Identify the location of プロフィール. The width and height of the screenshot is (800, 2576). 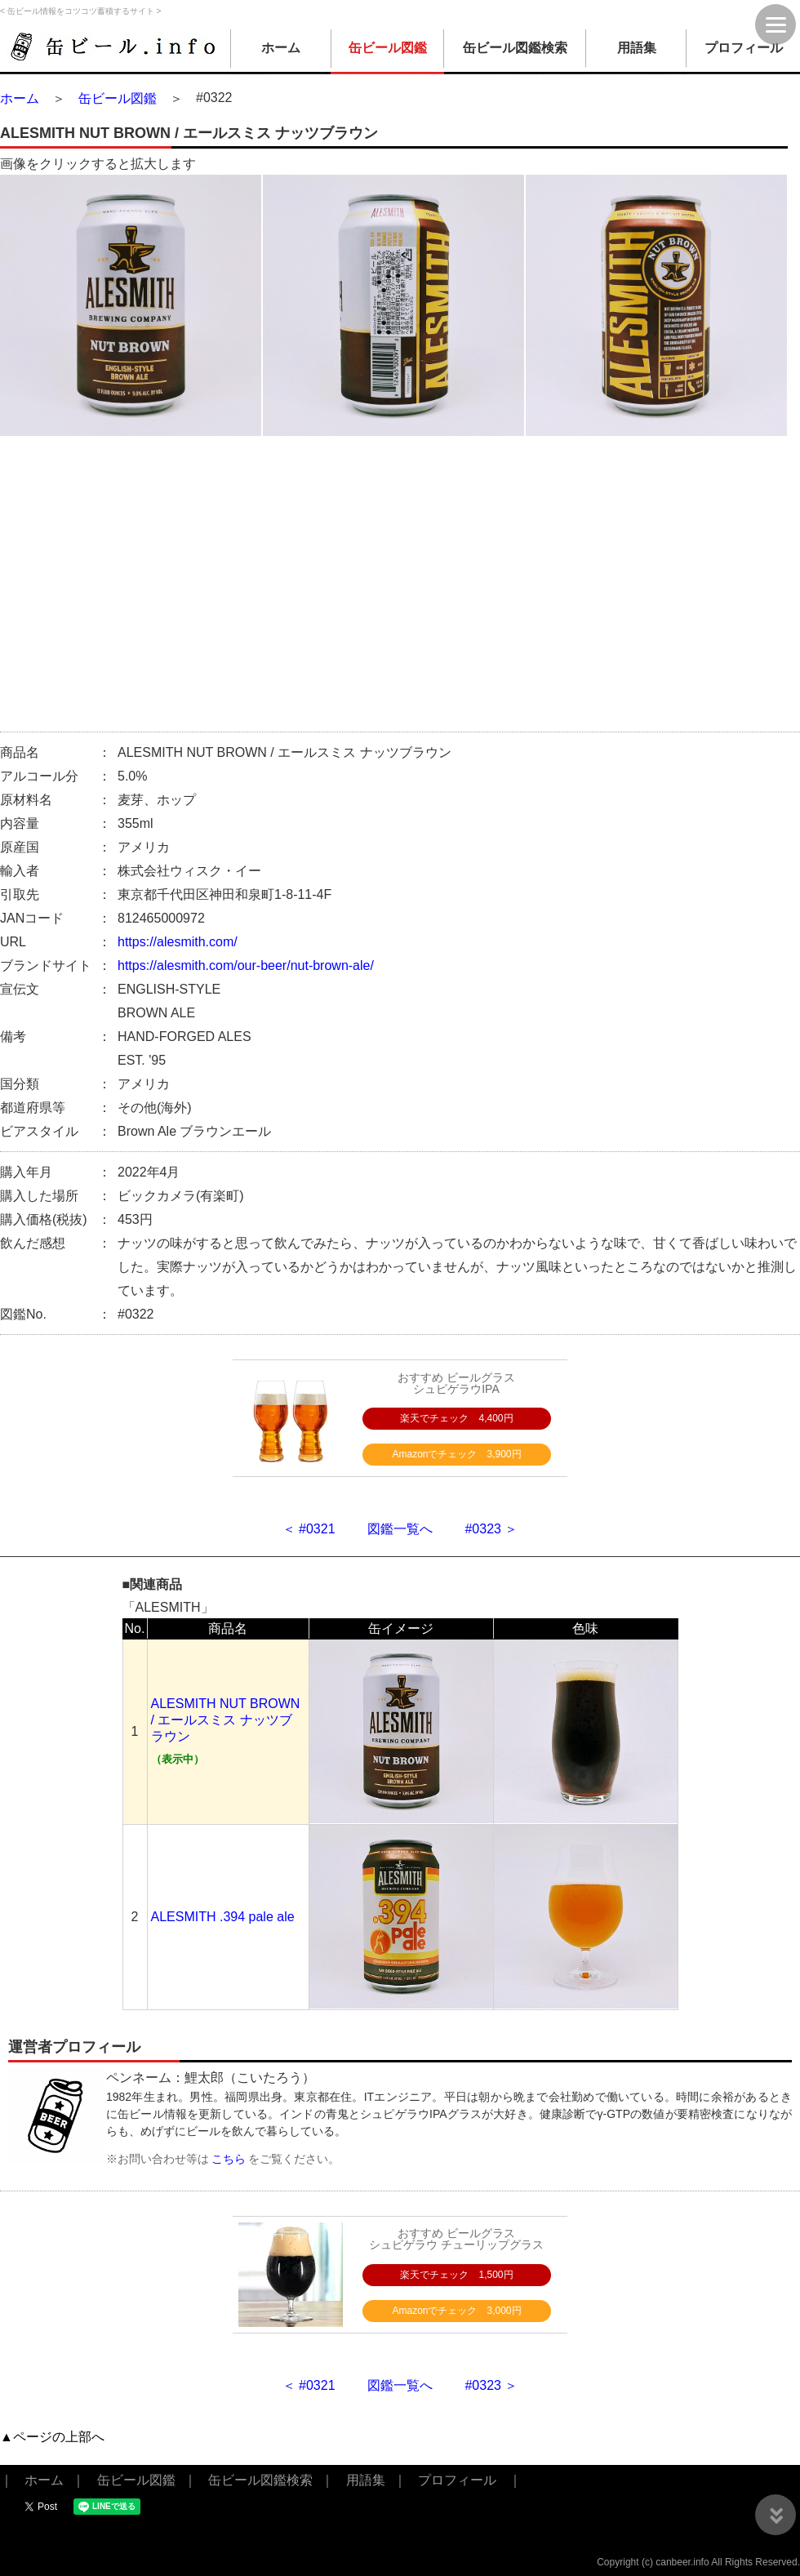
(743, 48).